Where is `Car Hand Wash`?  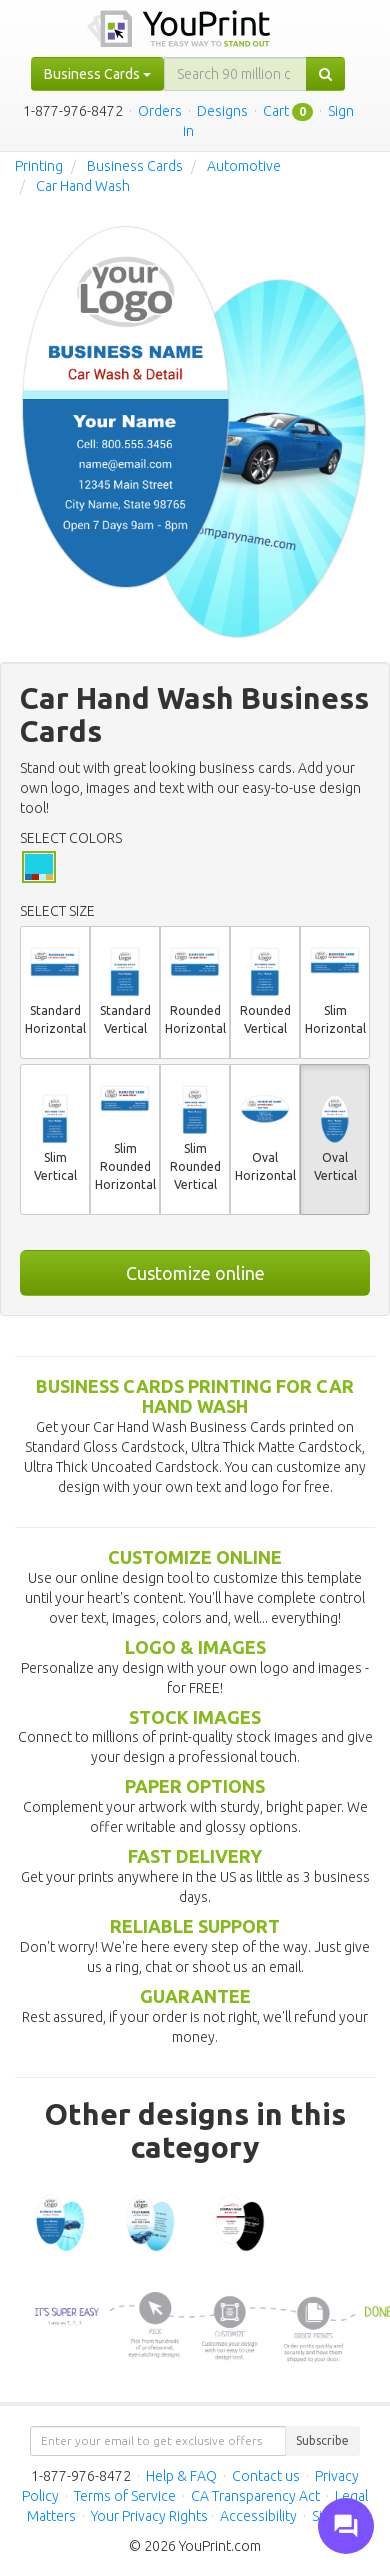
Car Hand Wash is located at coordinates (83, 186).